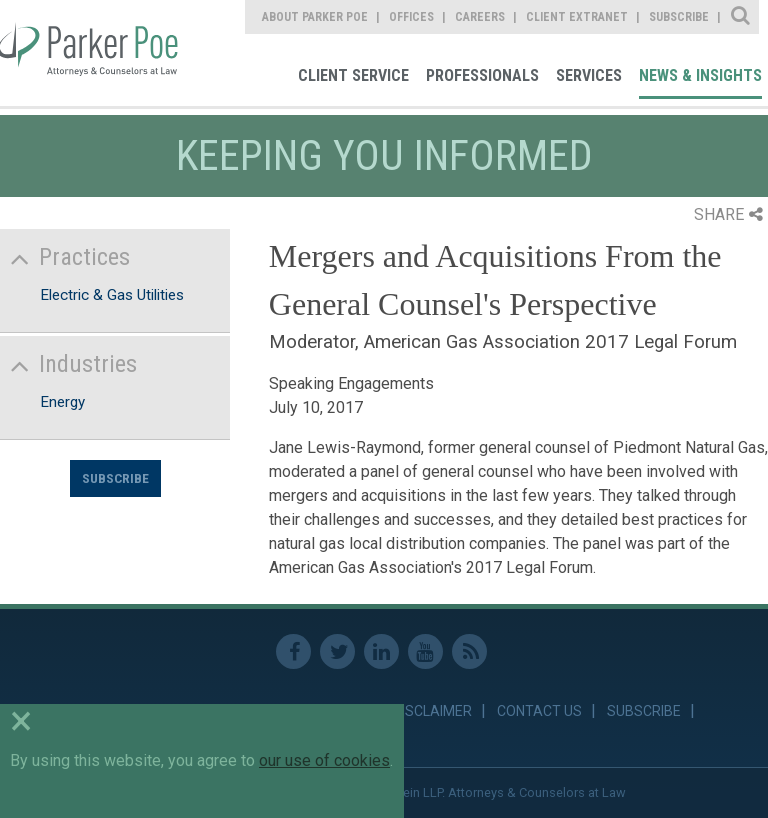  Describe the element at coordinates (381, 651) in the screenshot. I see `Linkedin [link]` at that location.